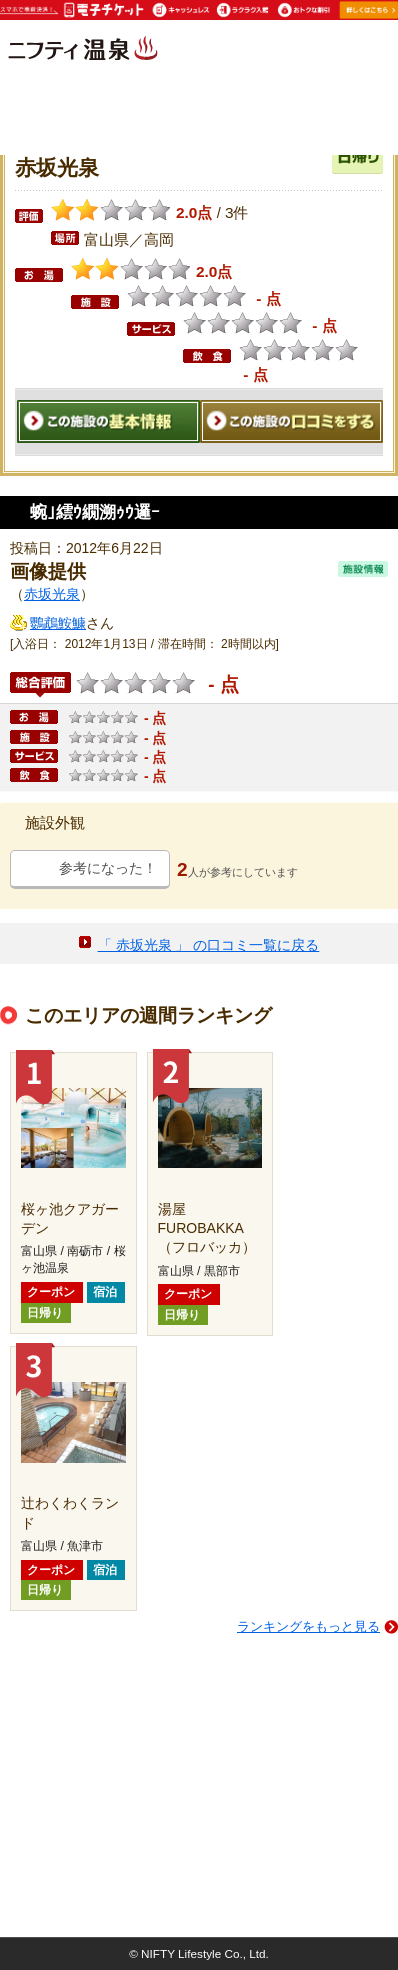  Describe the element at coordinates (308, 1626) in the screenshot. I see `ランキングをもっと見る` at that location.